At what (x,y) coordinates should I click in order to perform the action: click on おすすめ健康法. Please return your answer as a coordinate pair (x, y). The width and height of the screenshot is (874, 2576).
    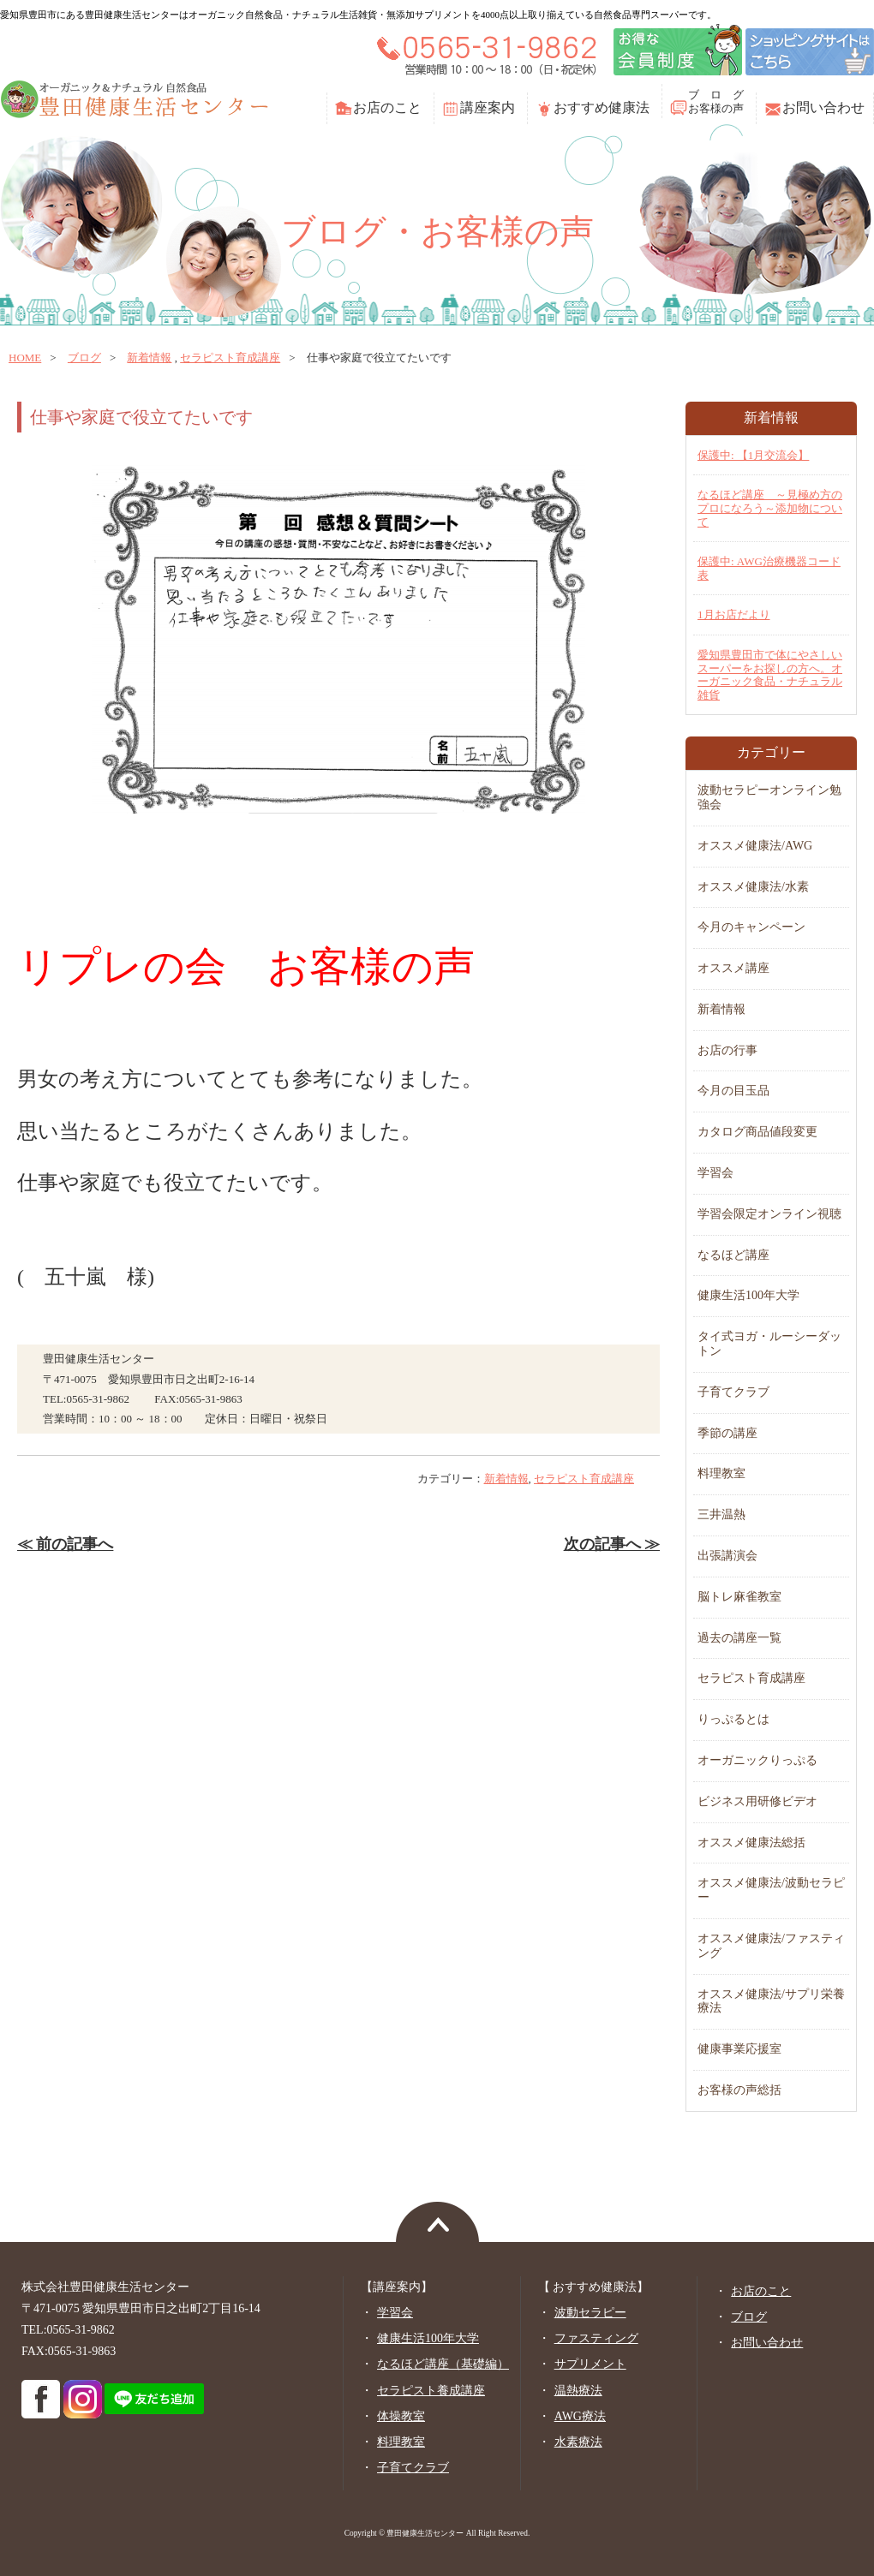
    Looking at the image, I should click on (602, 107).